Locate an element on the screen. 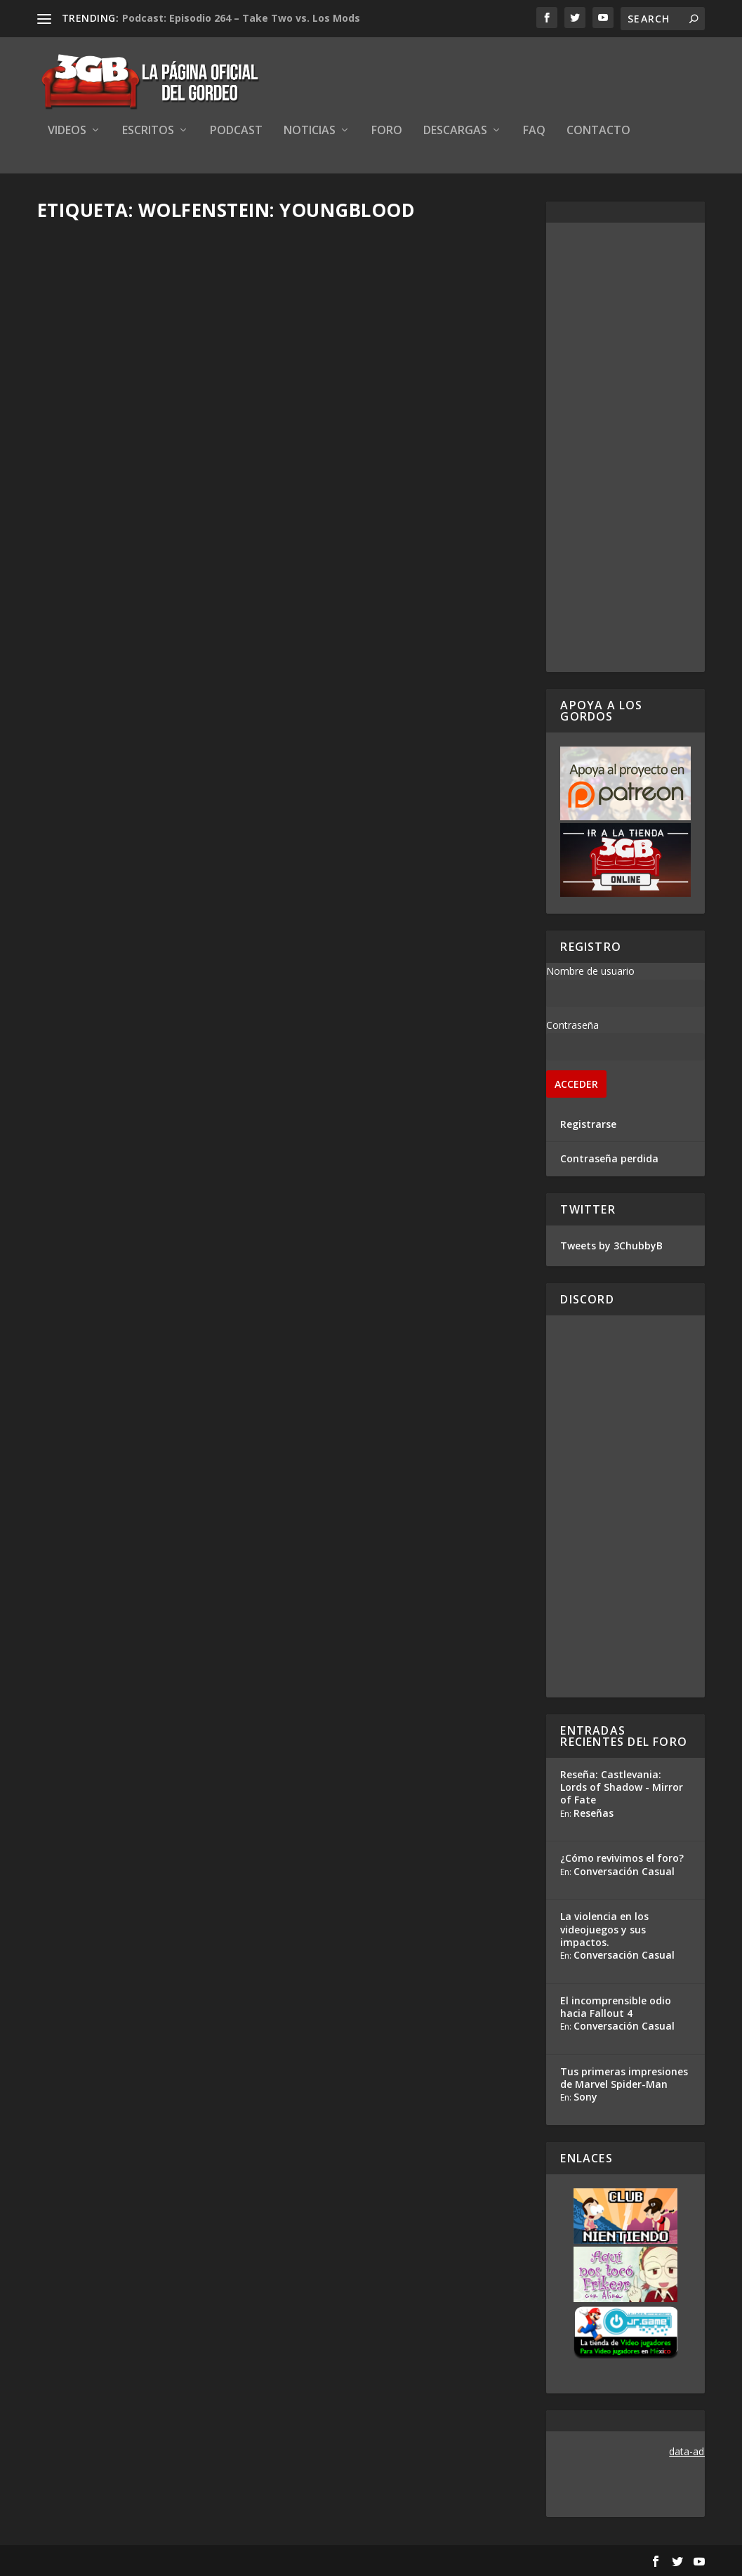 The width and height of the screenshot is (742, 2576). Rafa Mesa is located at coordinates (86, 431).